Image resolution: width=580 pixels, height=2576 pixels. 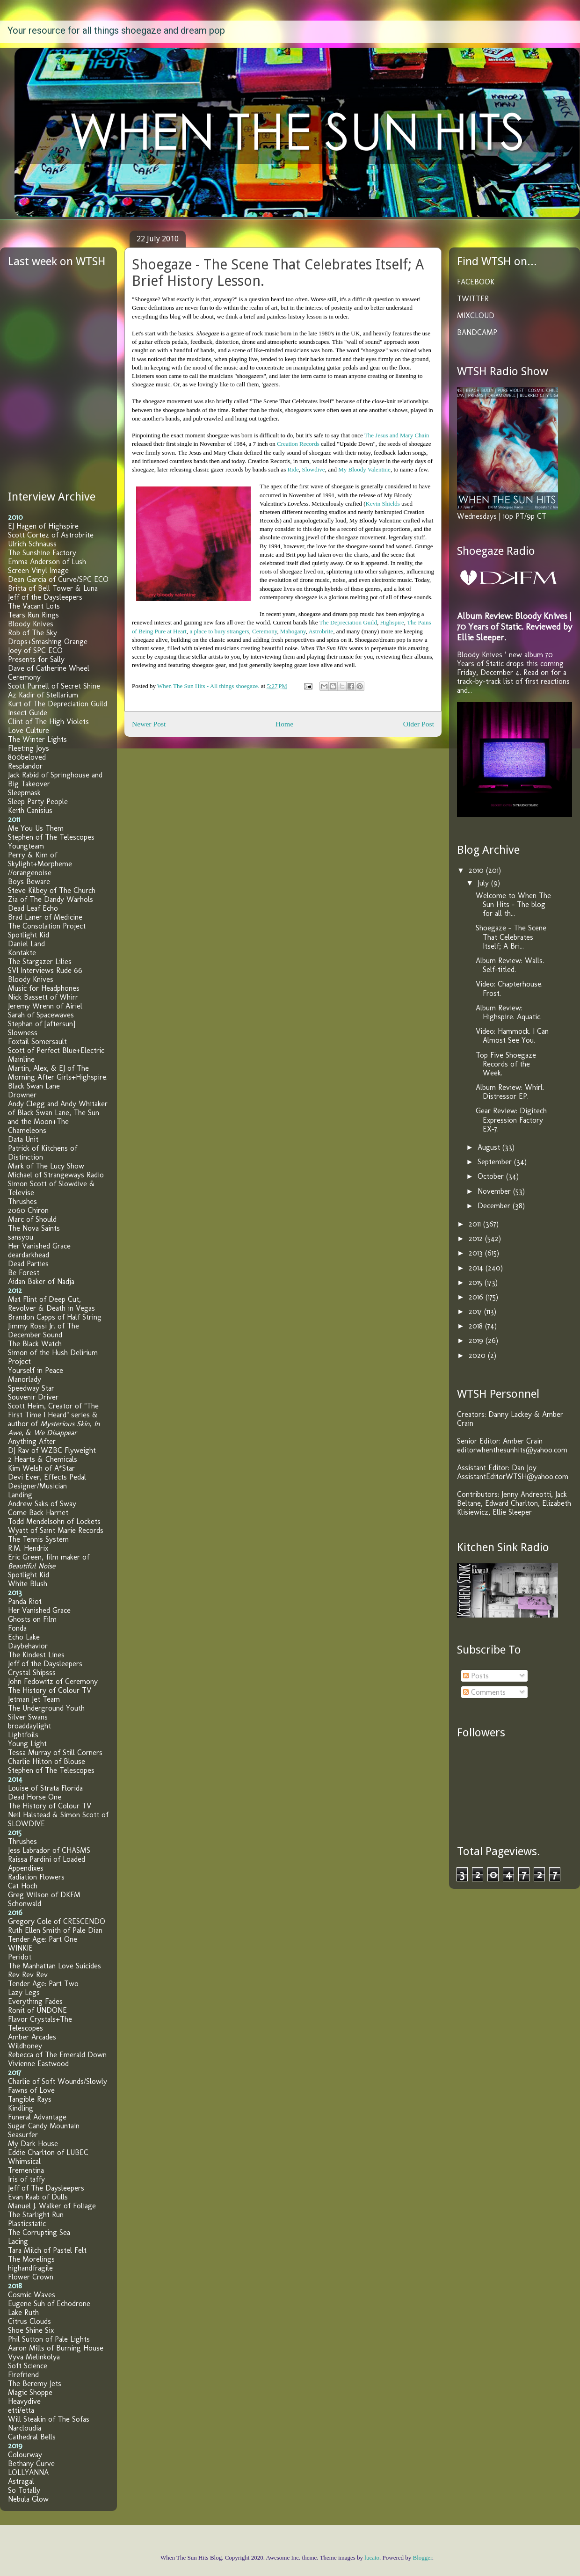 What do you see at coordinates (24, 1903) in the screenshot?
I see `Schonwald` at bounding box center [24, 1903].